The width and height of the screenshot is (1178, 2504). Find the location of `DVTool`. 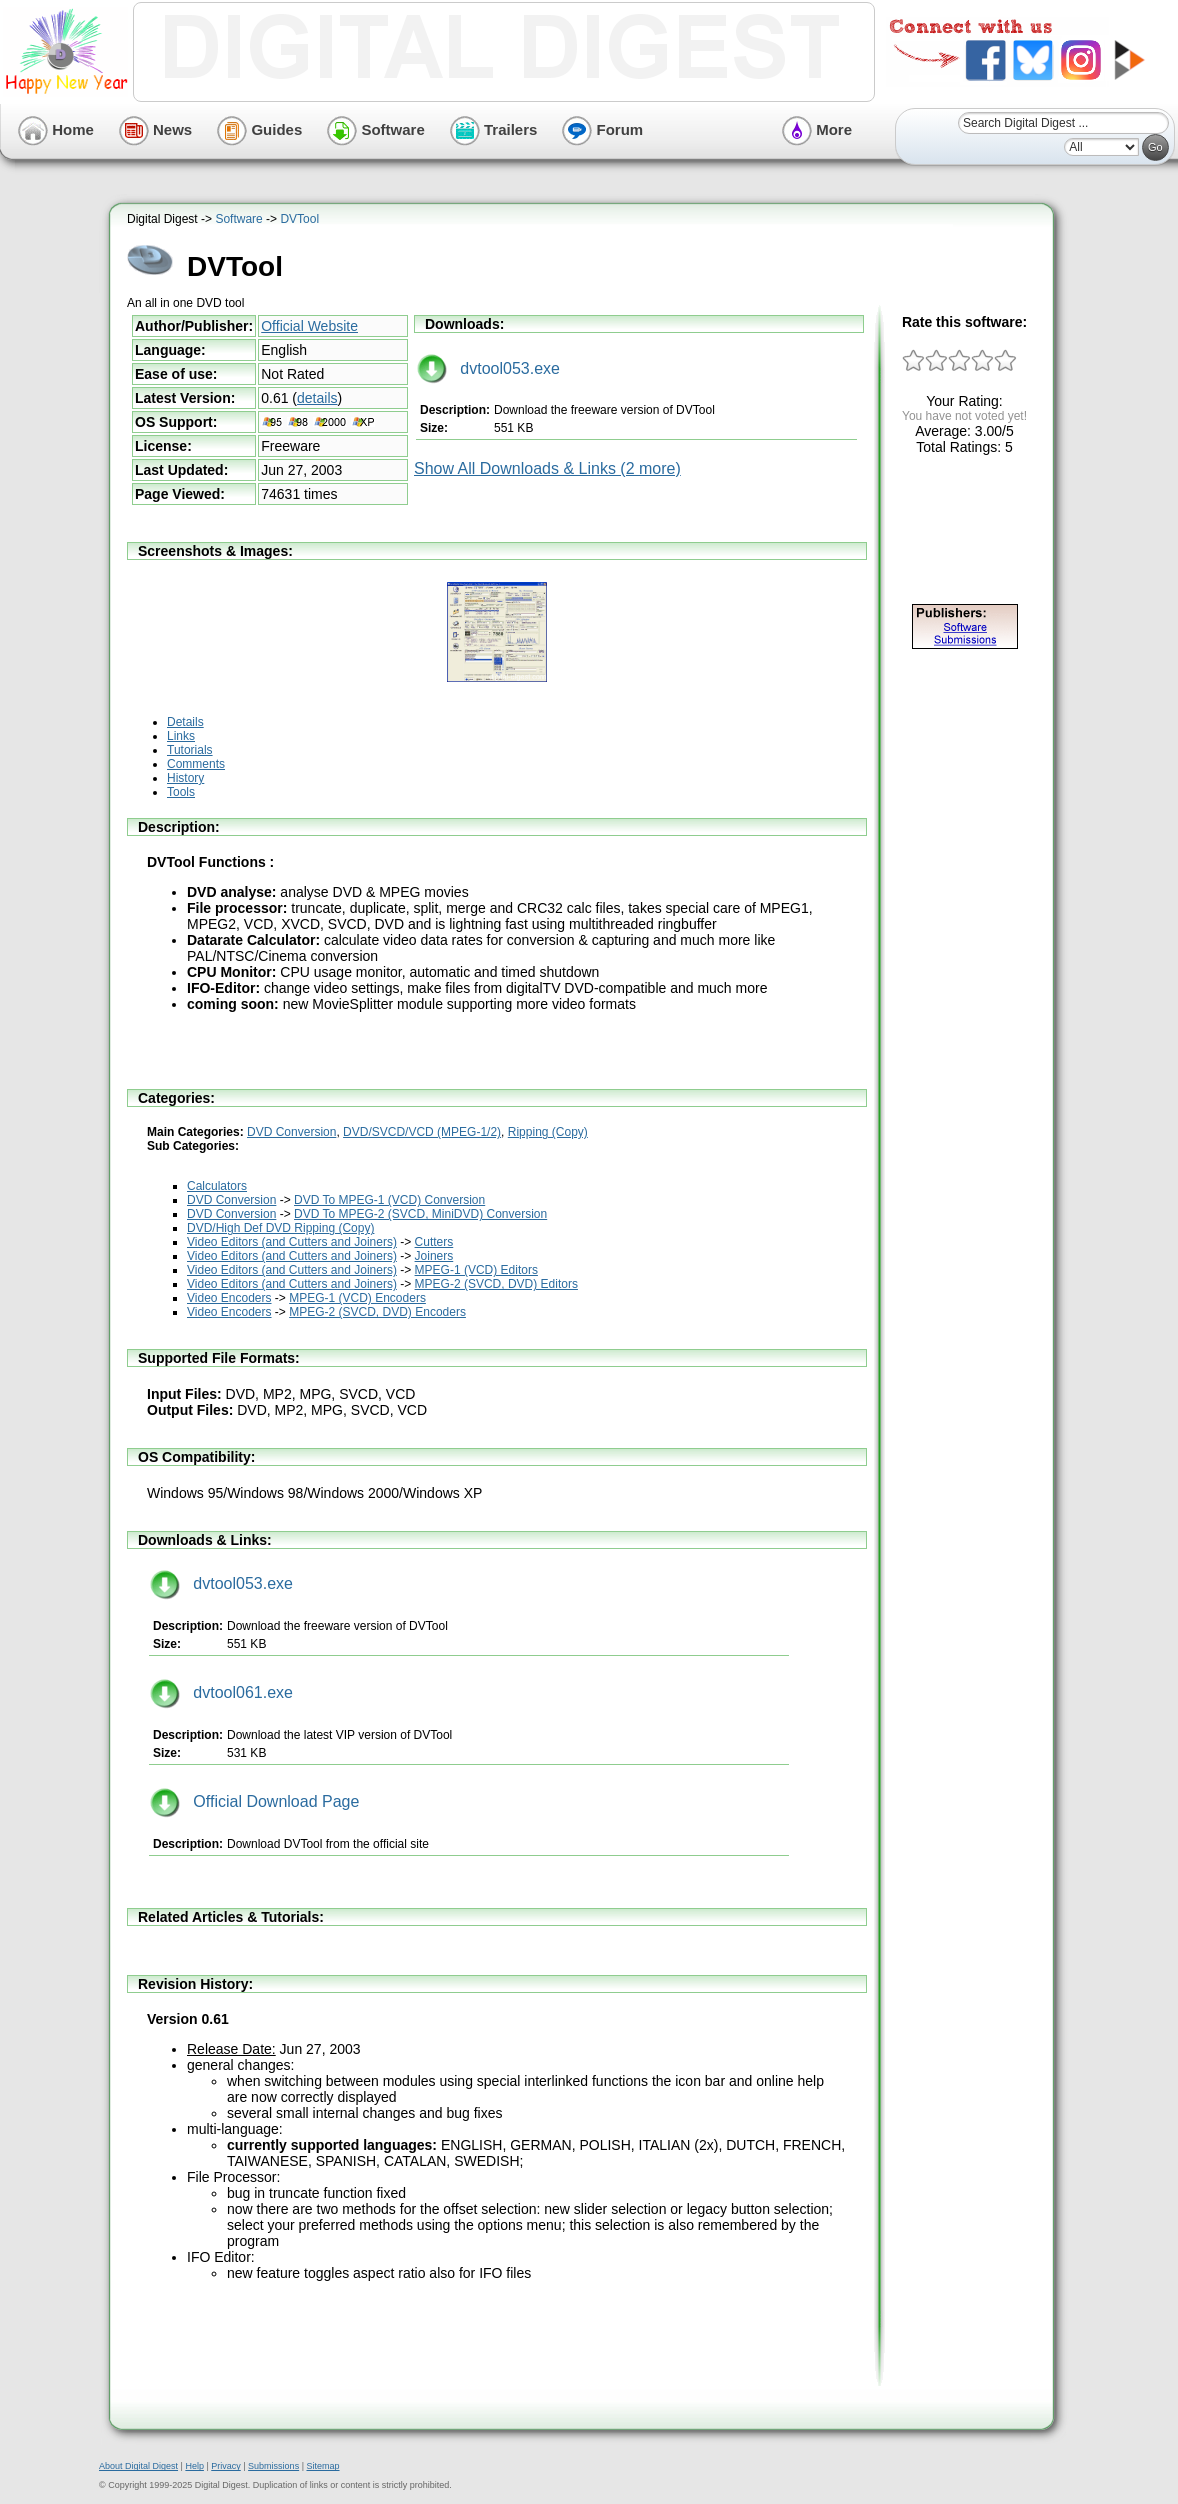

DVTool is located at coordinates (299, 219).